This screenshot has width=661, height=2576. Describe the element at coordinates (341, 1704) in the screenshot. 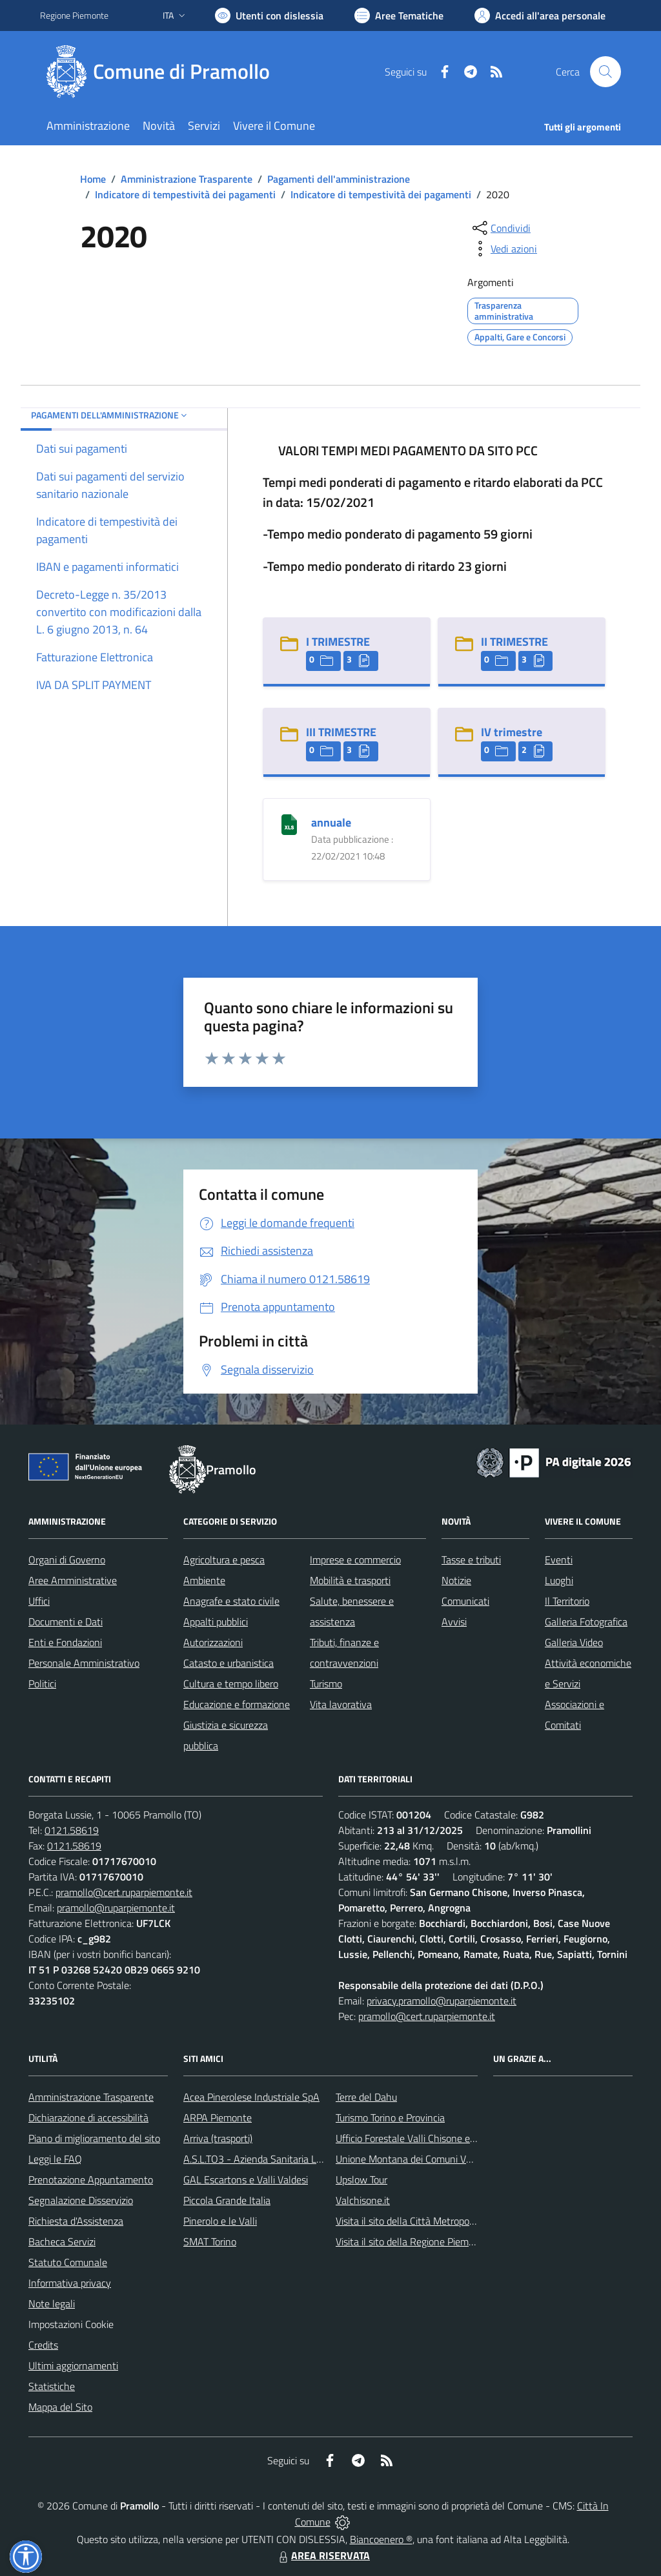

I see `Vita lavorativa` at that location.